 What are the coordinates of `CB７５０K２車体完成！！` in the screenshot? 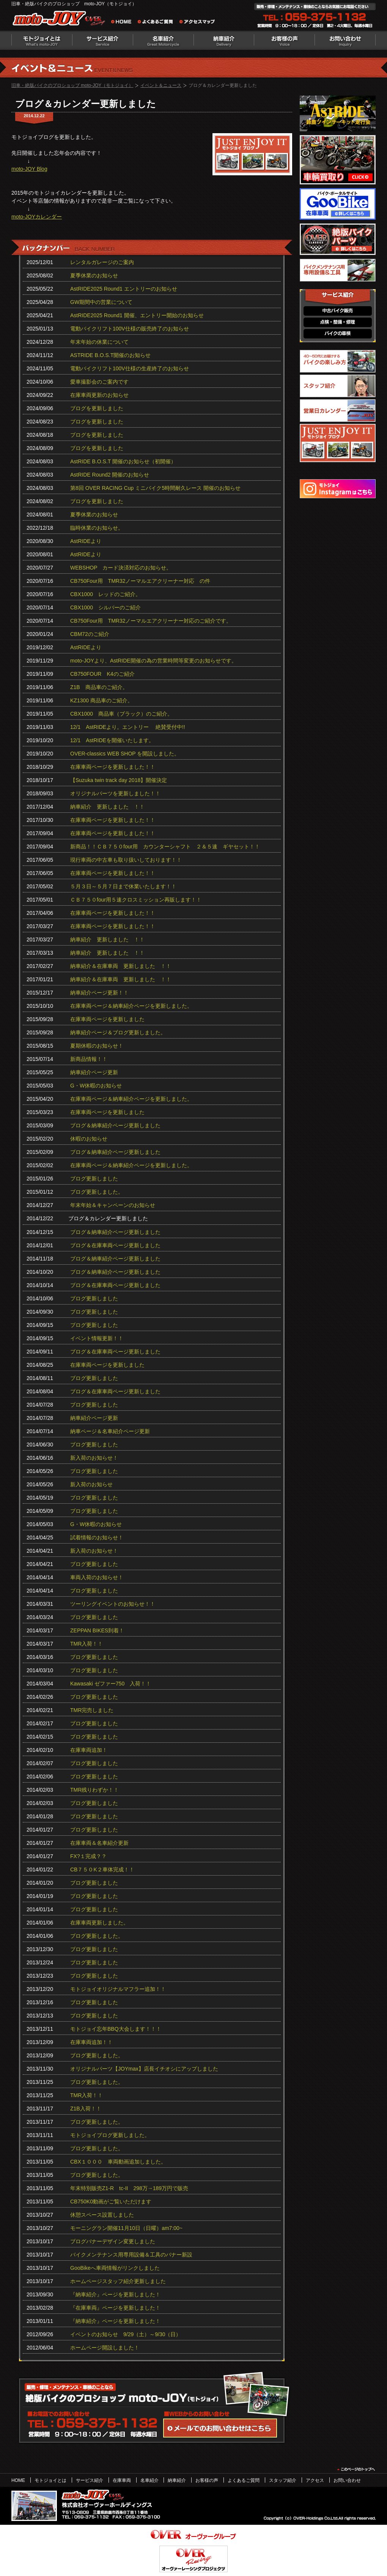 It's located at (102, 1869).